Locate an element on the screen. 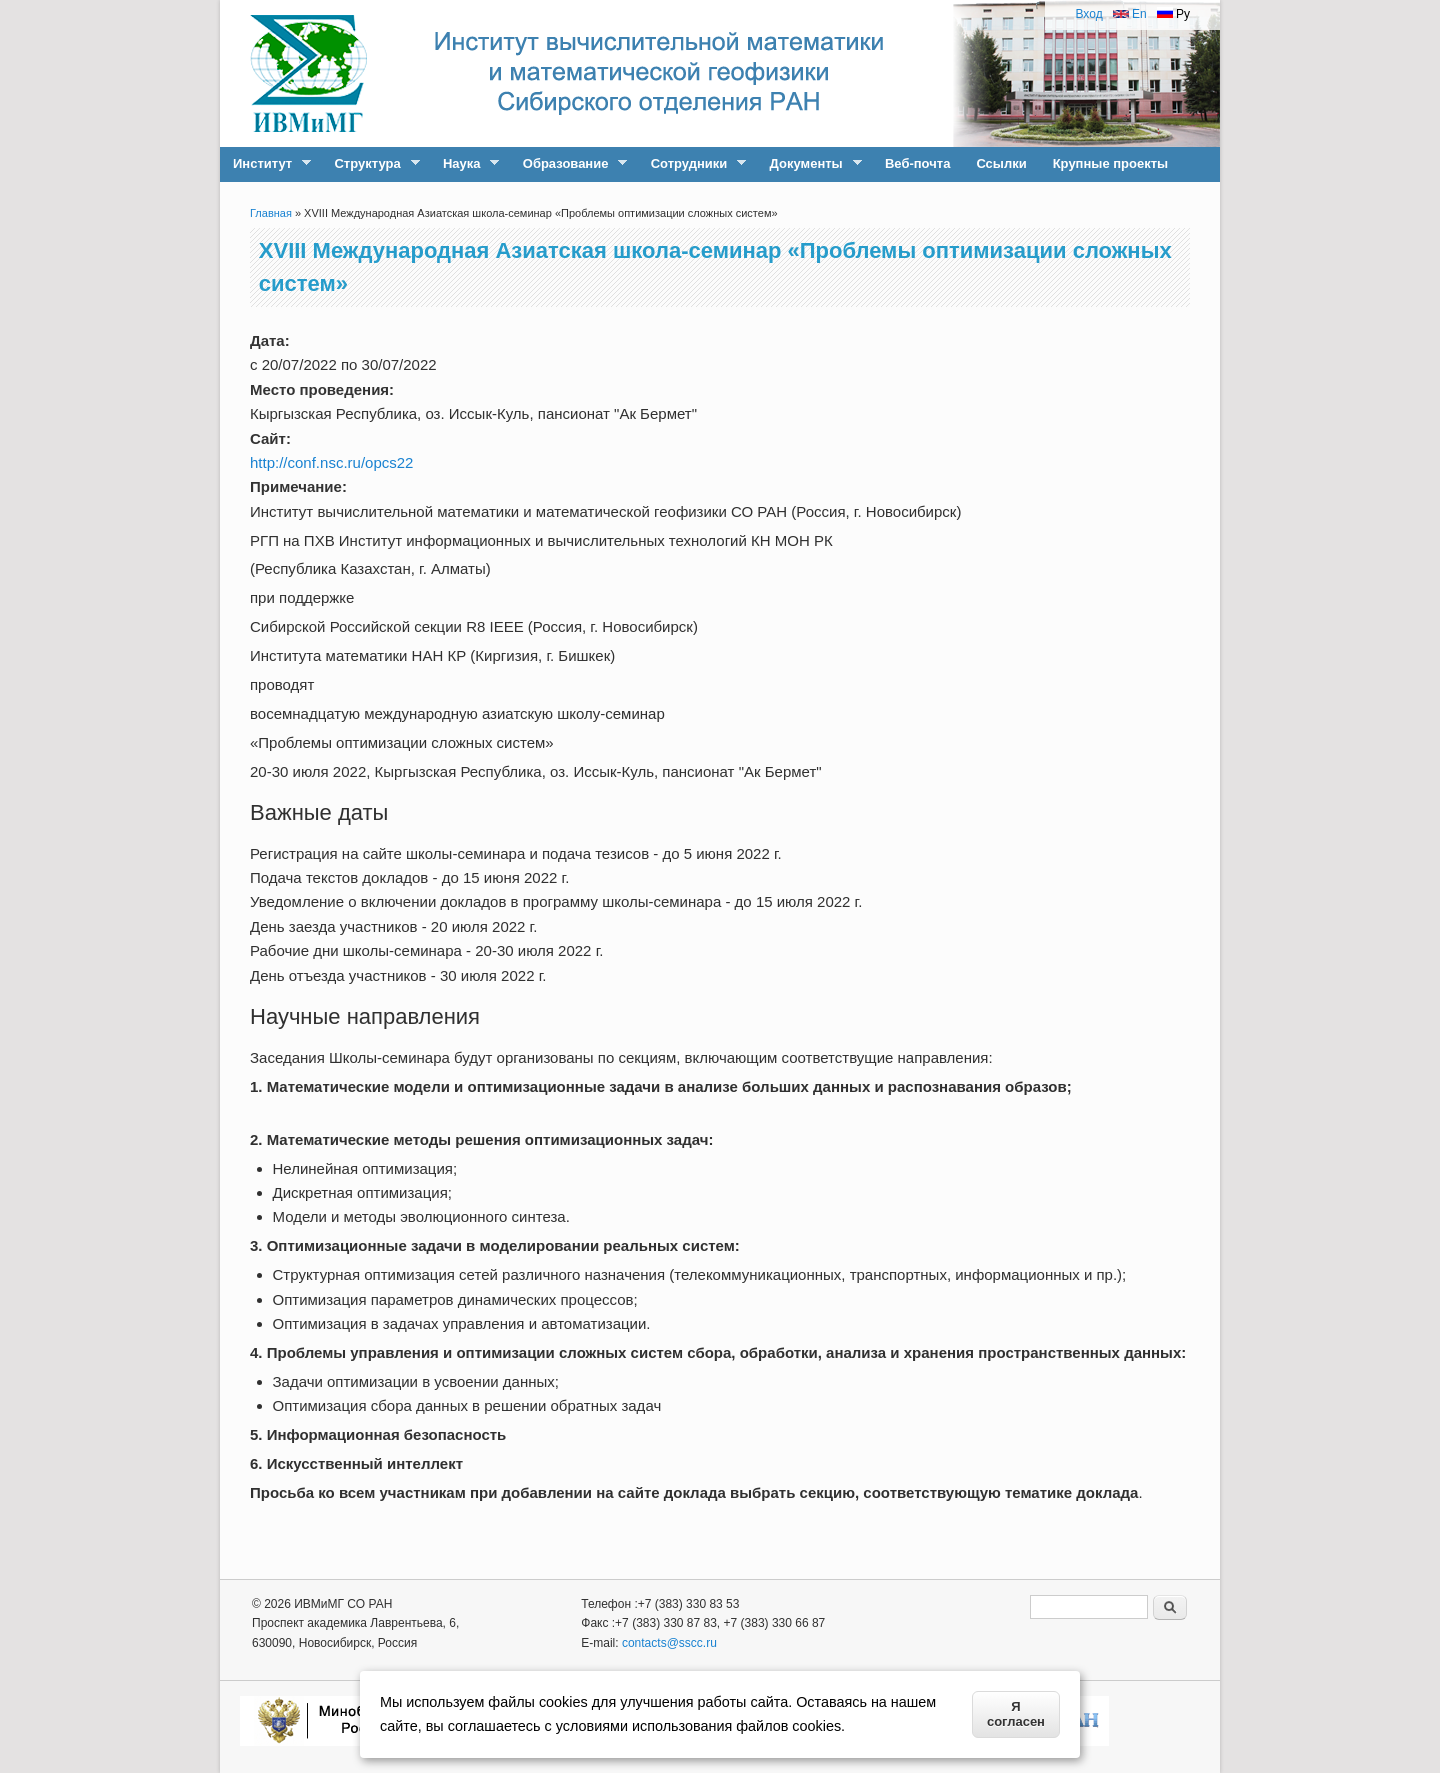  Вход is located at coordinates (1088, 14).